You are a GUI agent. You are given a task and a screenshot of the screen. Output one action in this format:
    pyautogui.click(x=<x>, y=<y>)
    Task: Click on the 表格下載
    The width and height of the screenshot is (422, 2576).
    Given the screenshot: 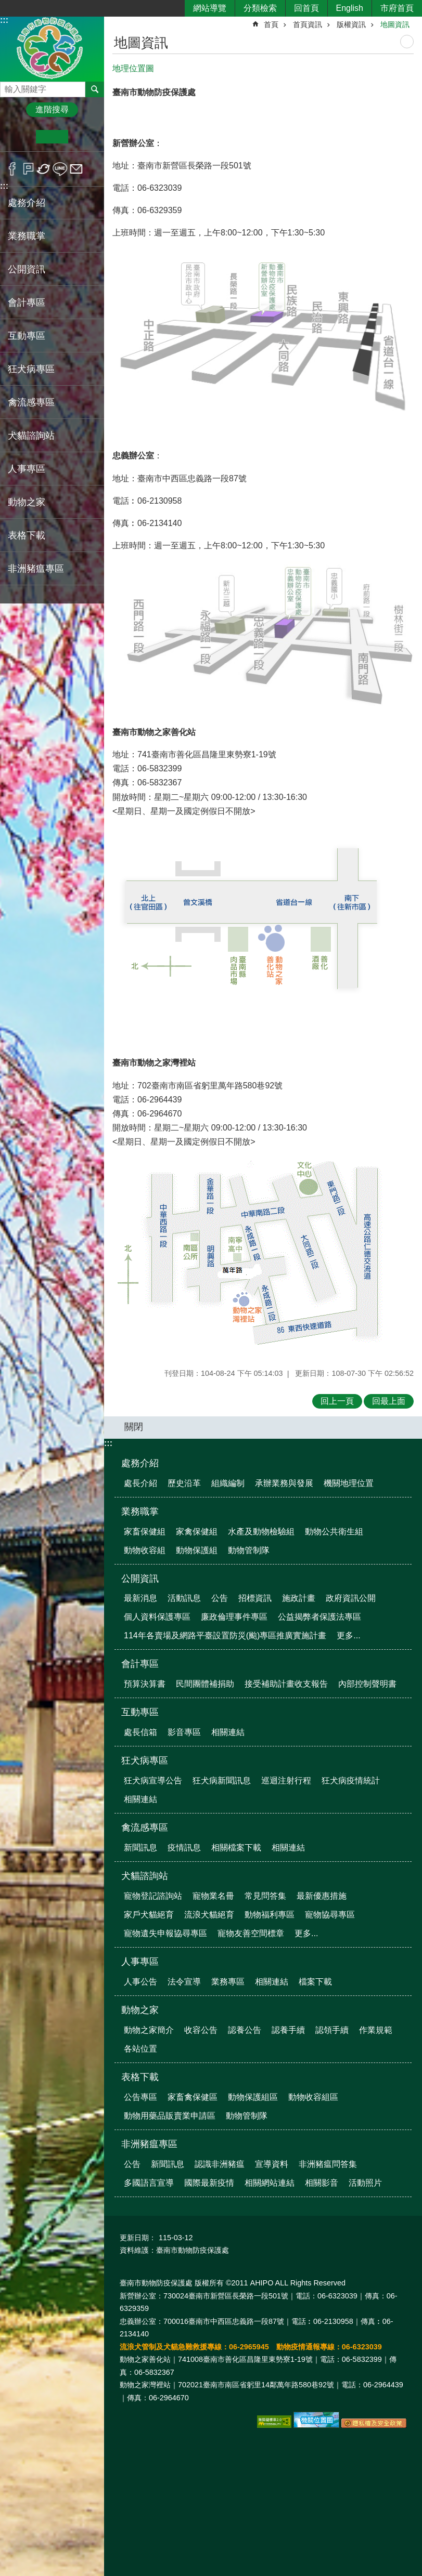 What is the action you would take?
    pyautogui.click(x=140, y=2077)
    